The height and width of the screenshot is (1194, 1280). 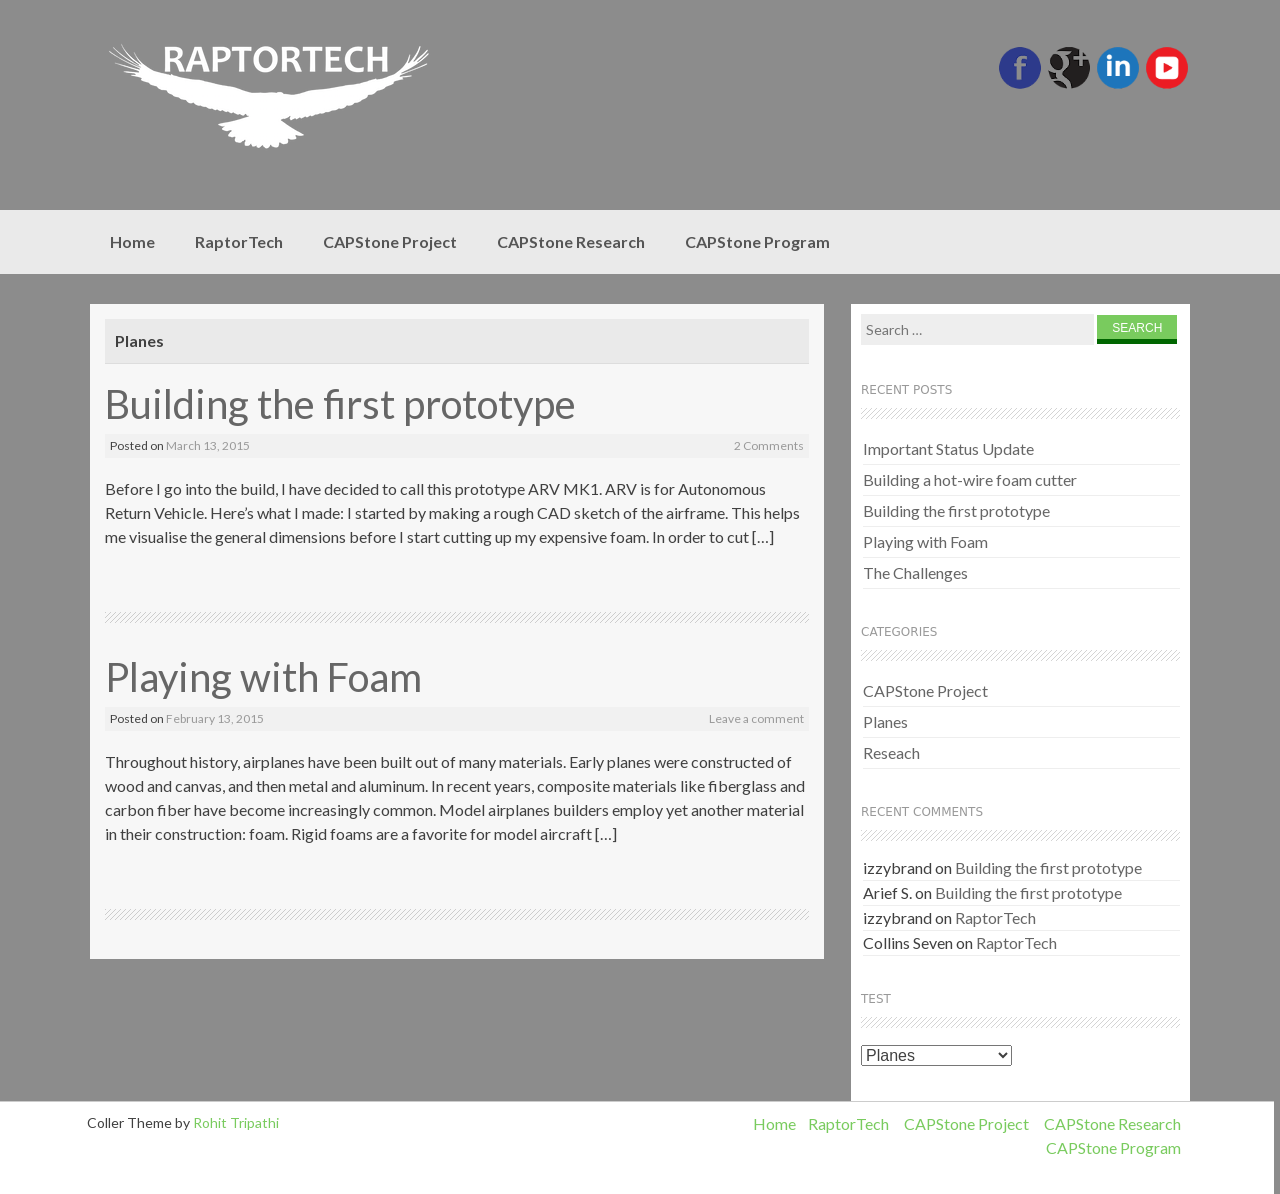 I want to click on Playing with Foam, so click(x=263, y=677).